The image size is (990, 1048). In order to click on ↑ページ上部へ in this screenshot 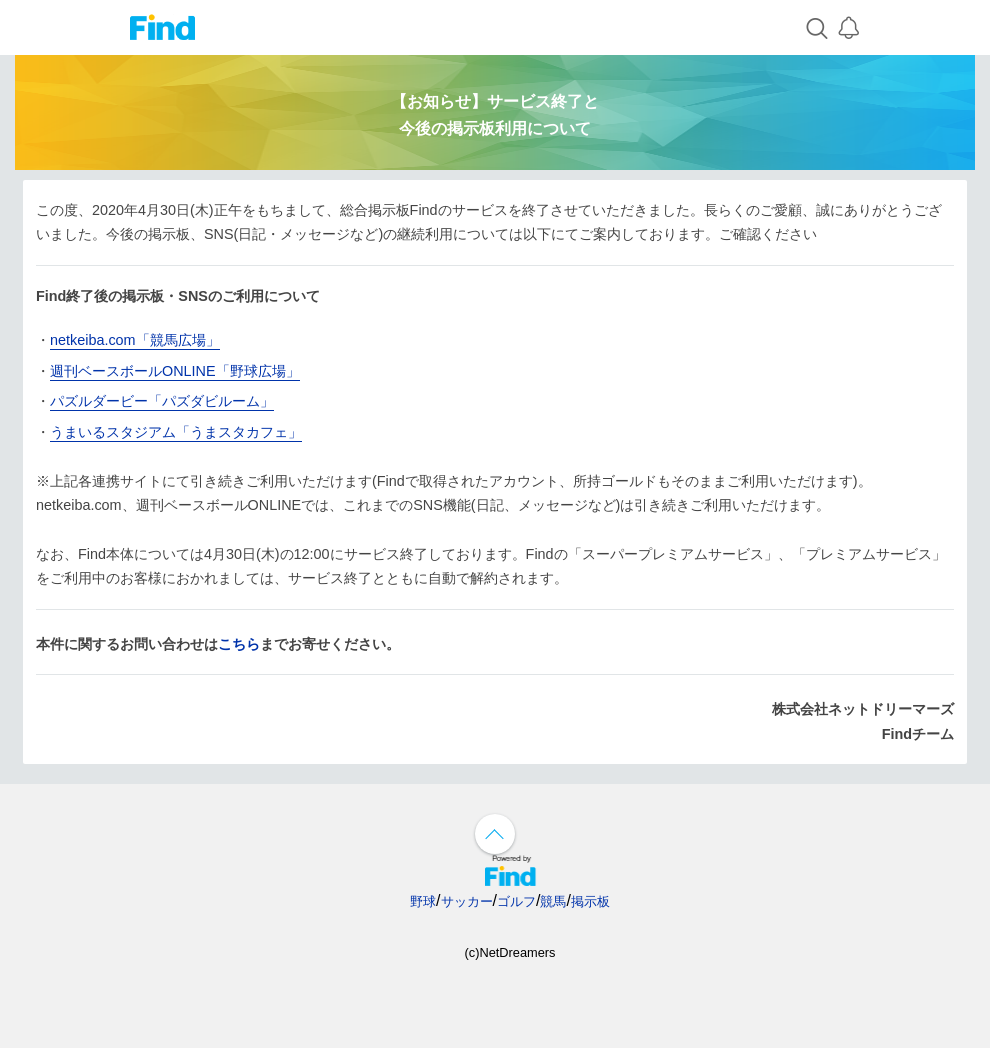, I will do `click(495, 834)`.